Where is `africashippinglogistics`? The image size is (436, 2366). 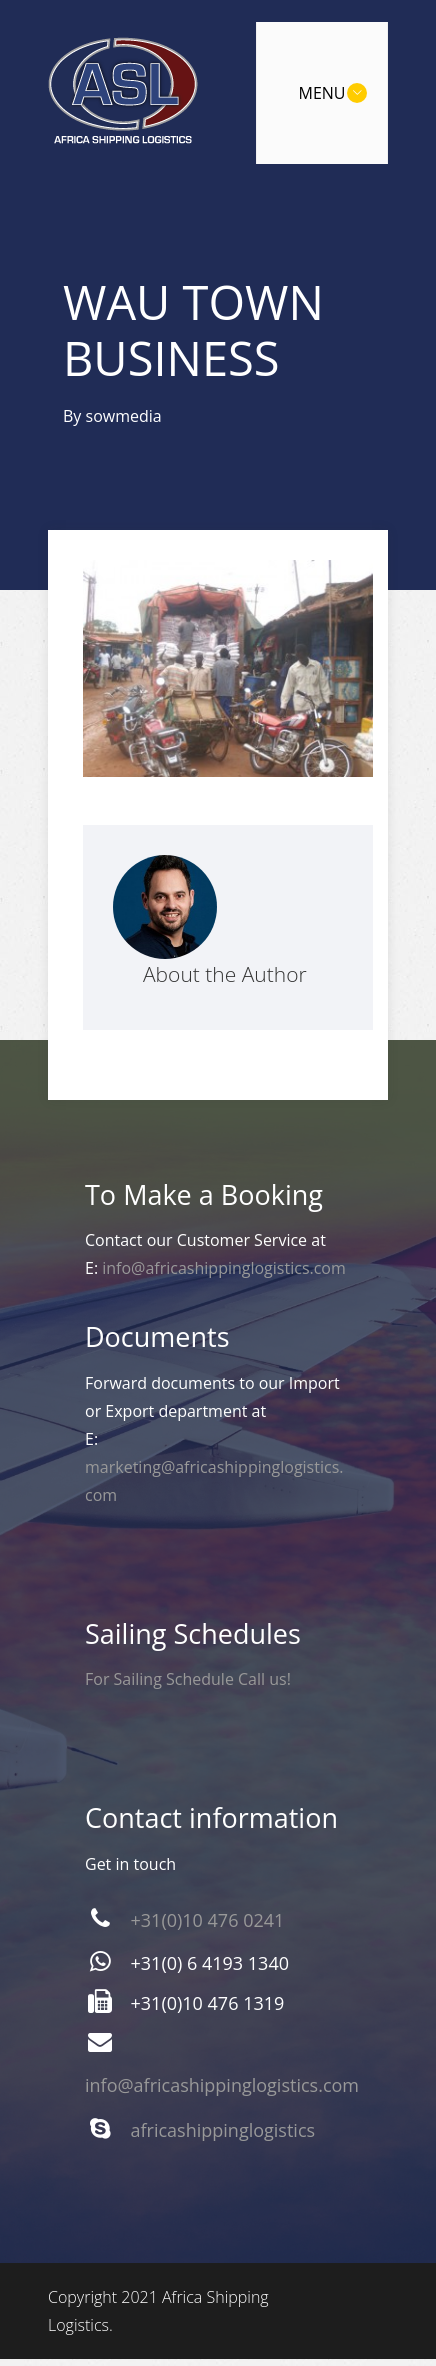
africashippinglogistics is located at coordinates (223, 2130).